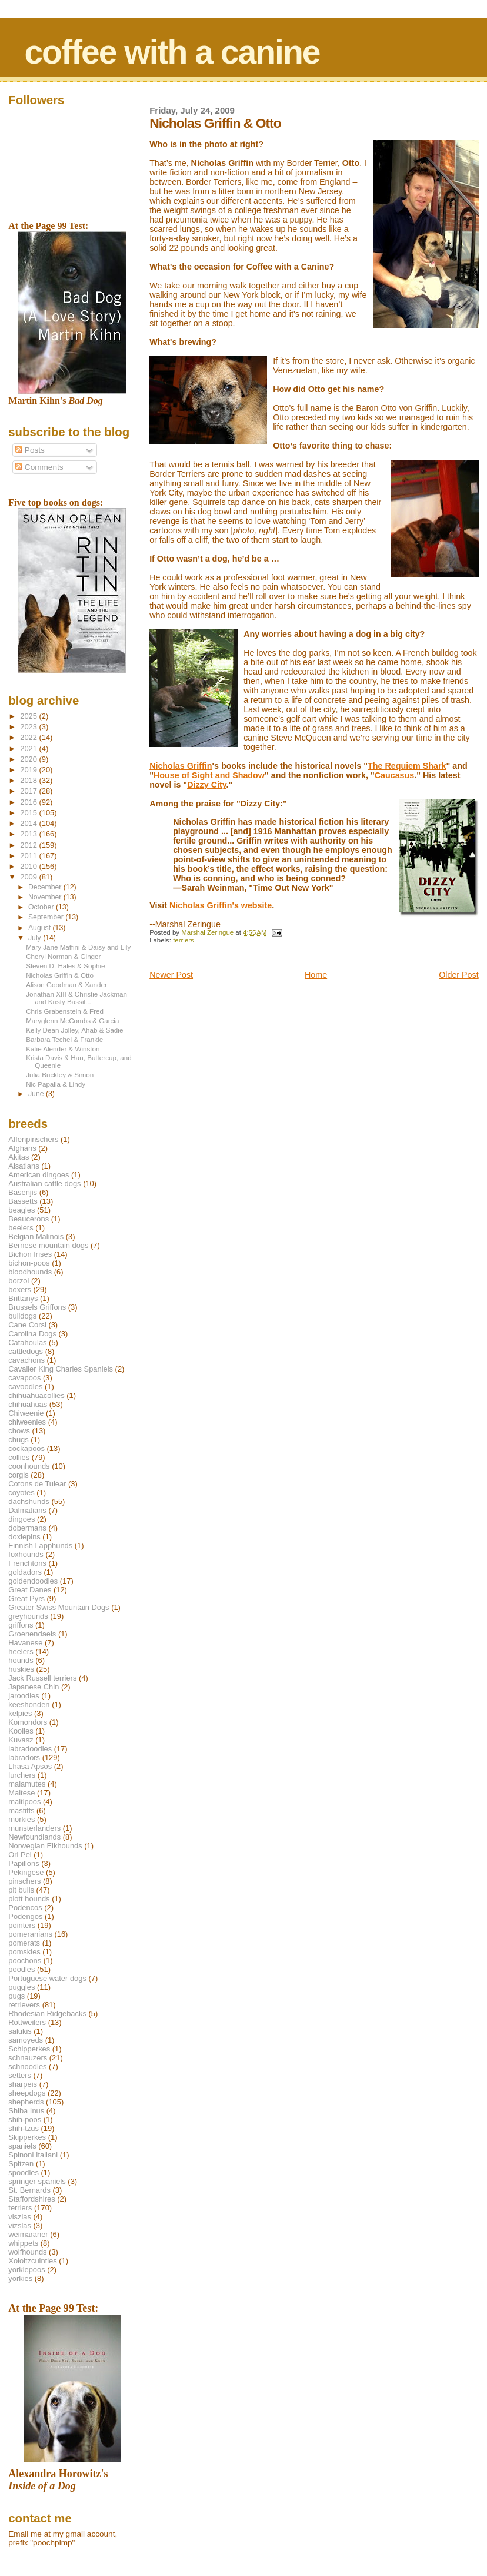 The image size is (487, 2576). Describe the element at coordinates (26, 2101) in the screenshot. I see `shepherds` at that location.